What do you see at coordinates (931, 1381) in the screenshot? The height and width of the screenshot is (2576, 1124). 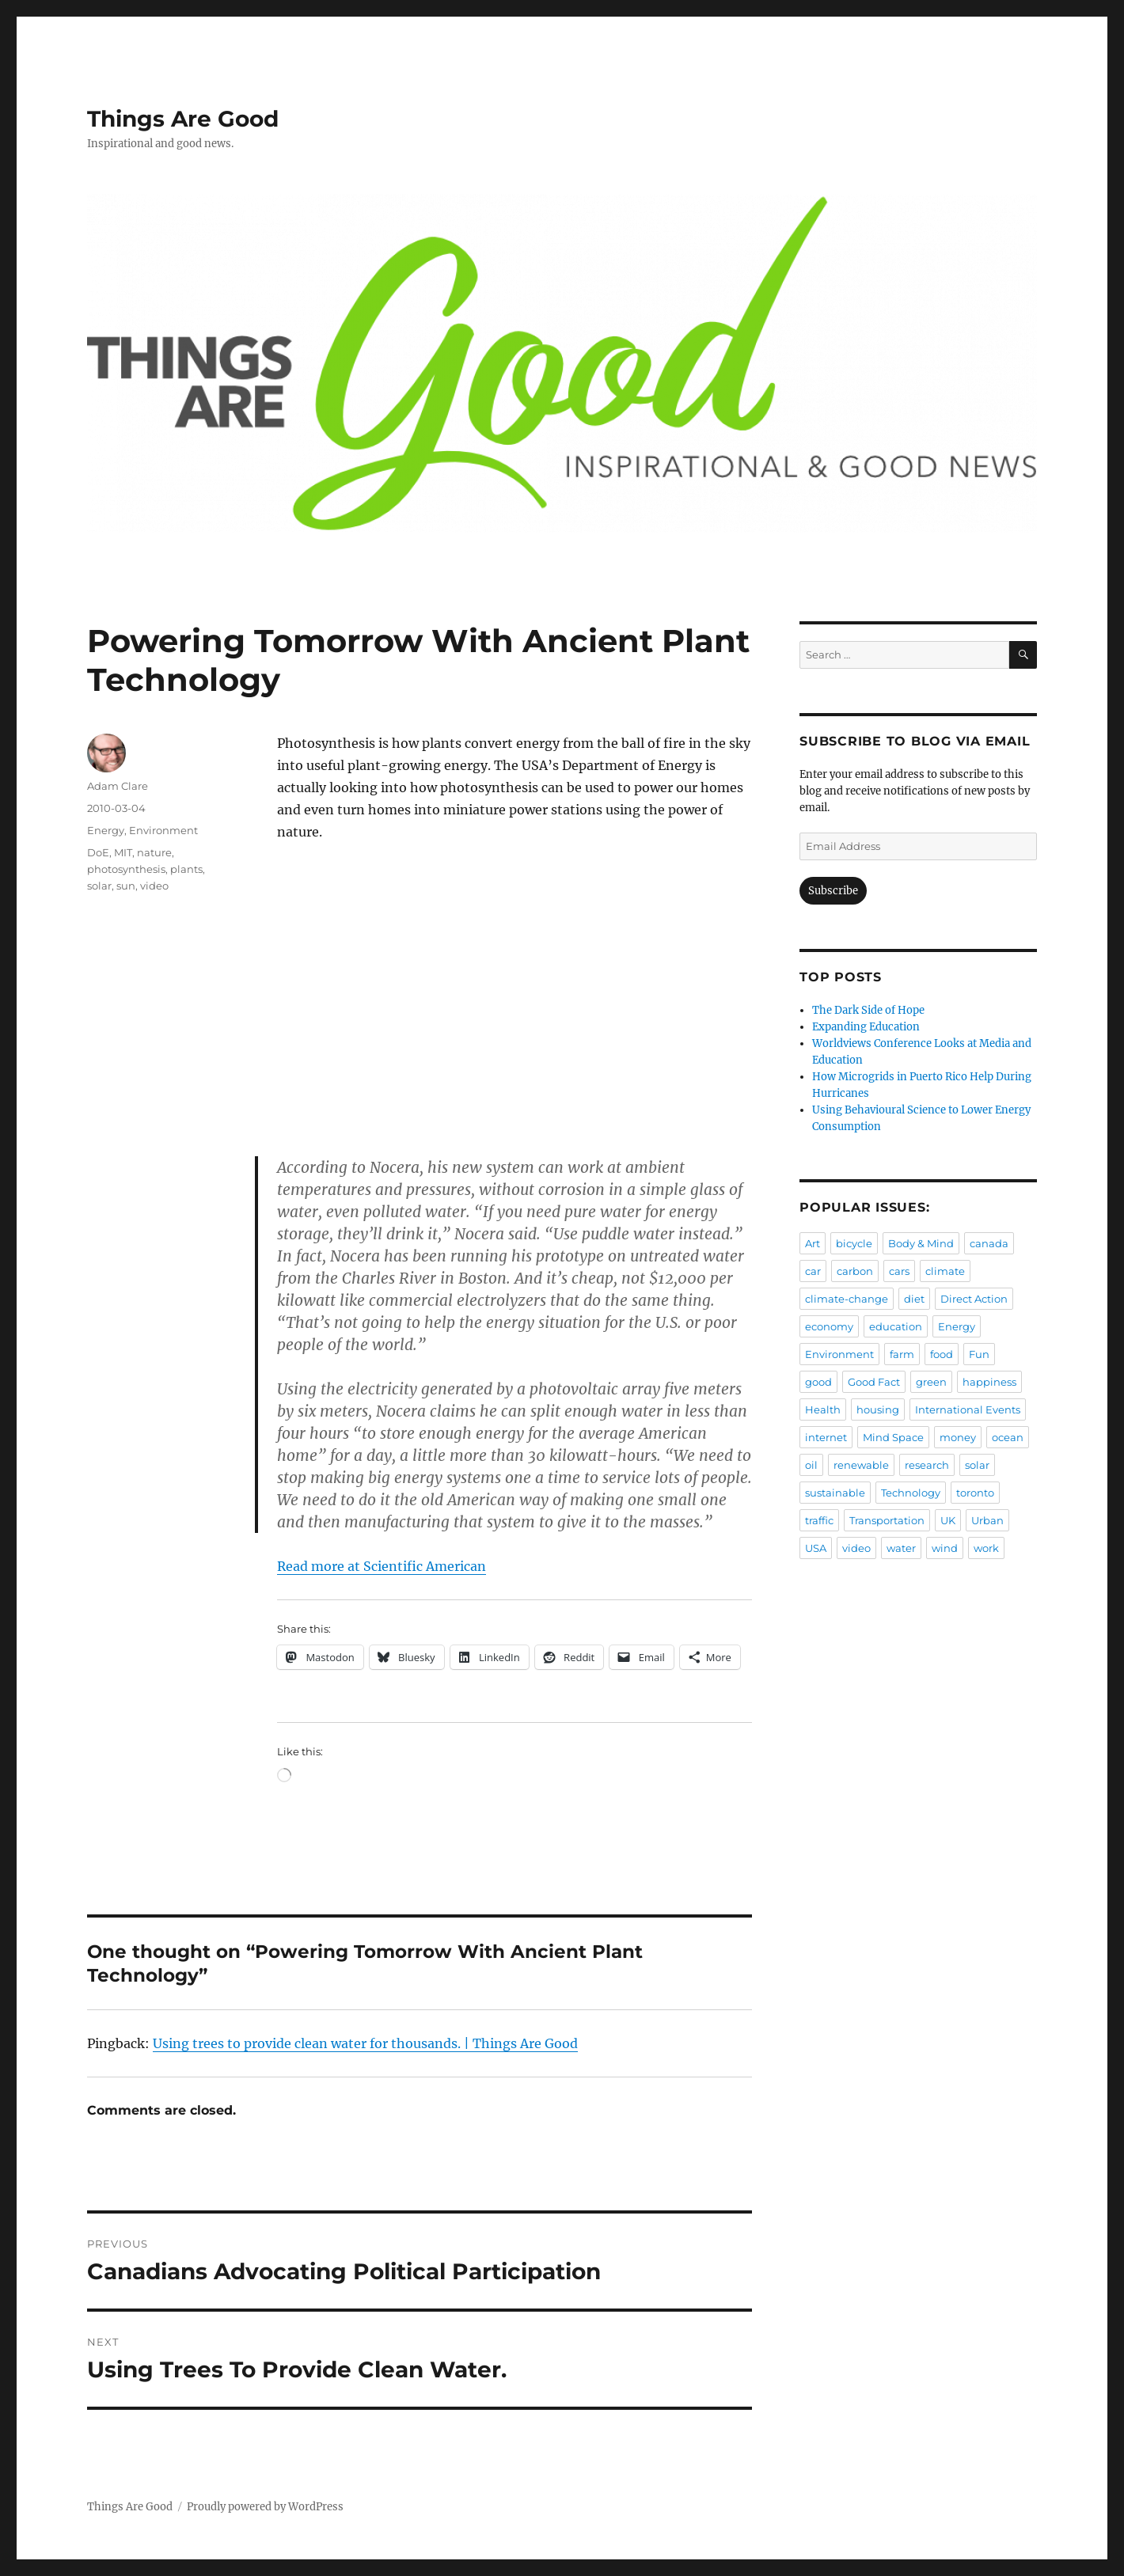 I see `green` at bounding box center [931, 1381].